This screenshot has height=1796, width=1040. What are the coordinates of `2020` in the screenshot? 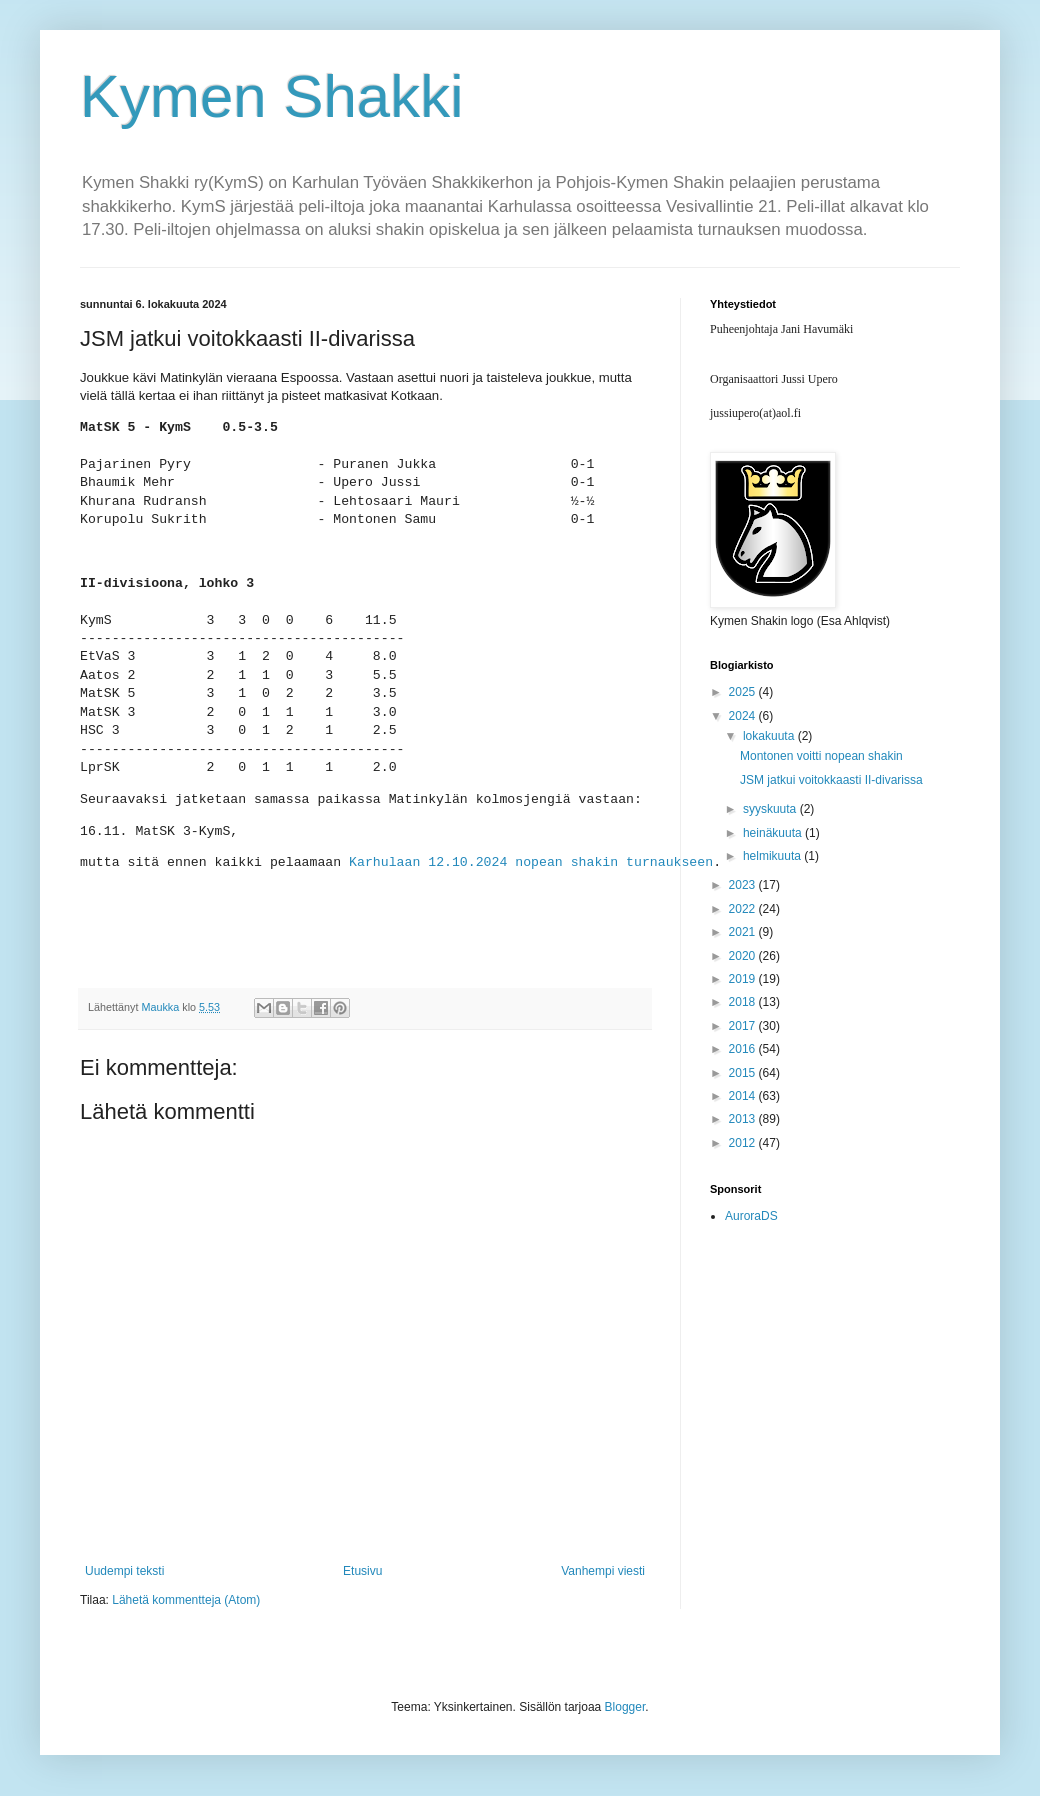 It's located at (744, 956).